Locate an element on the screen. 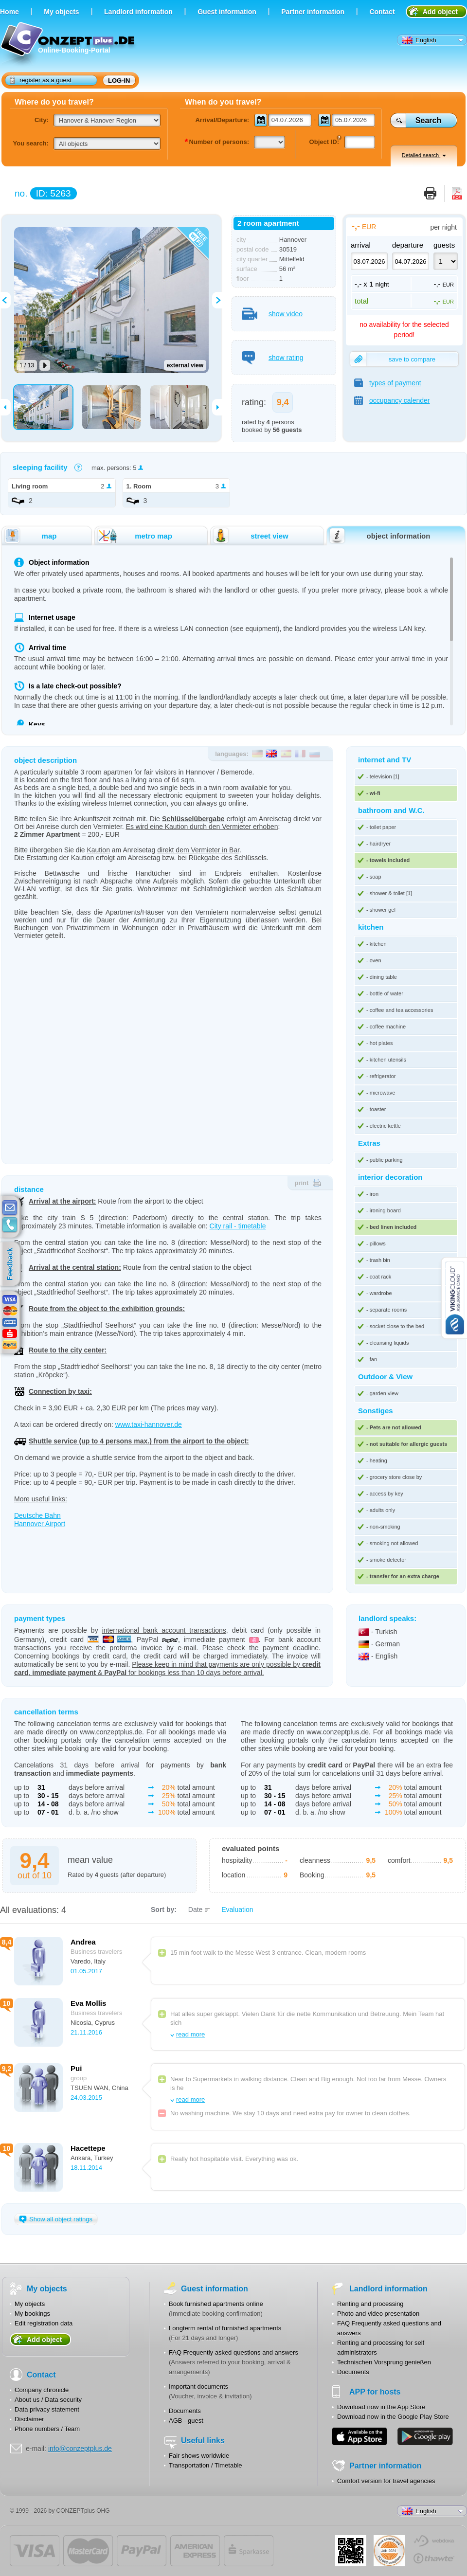 The width and height of the screenshot is (467, 2576). City rail - timetable is located at coordinates (238, 1226).